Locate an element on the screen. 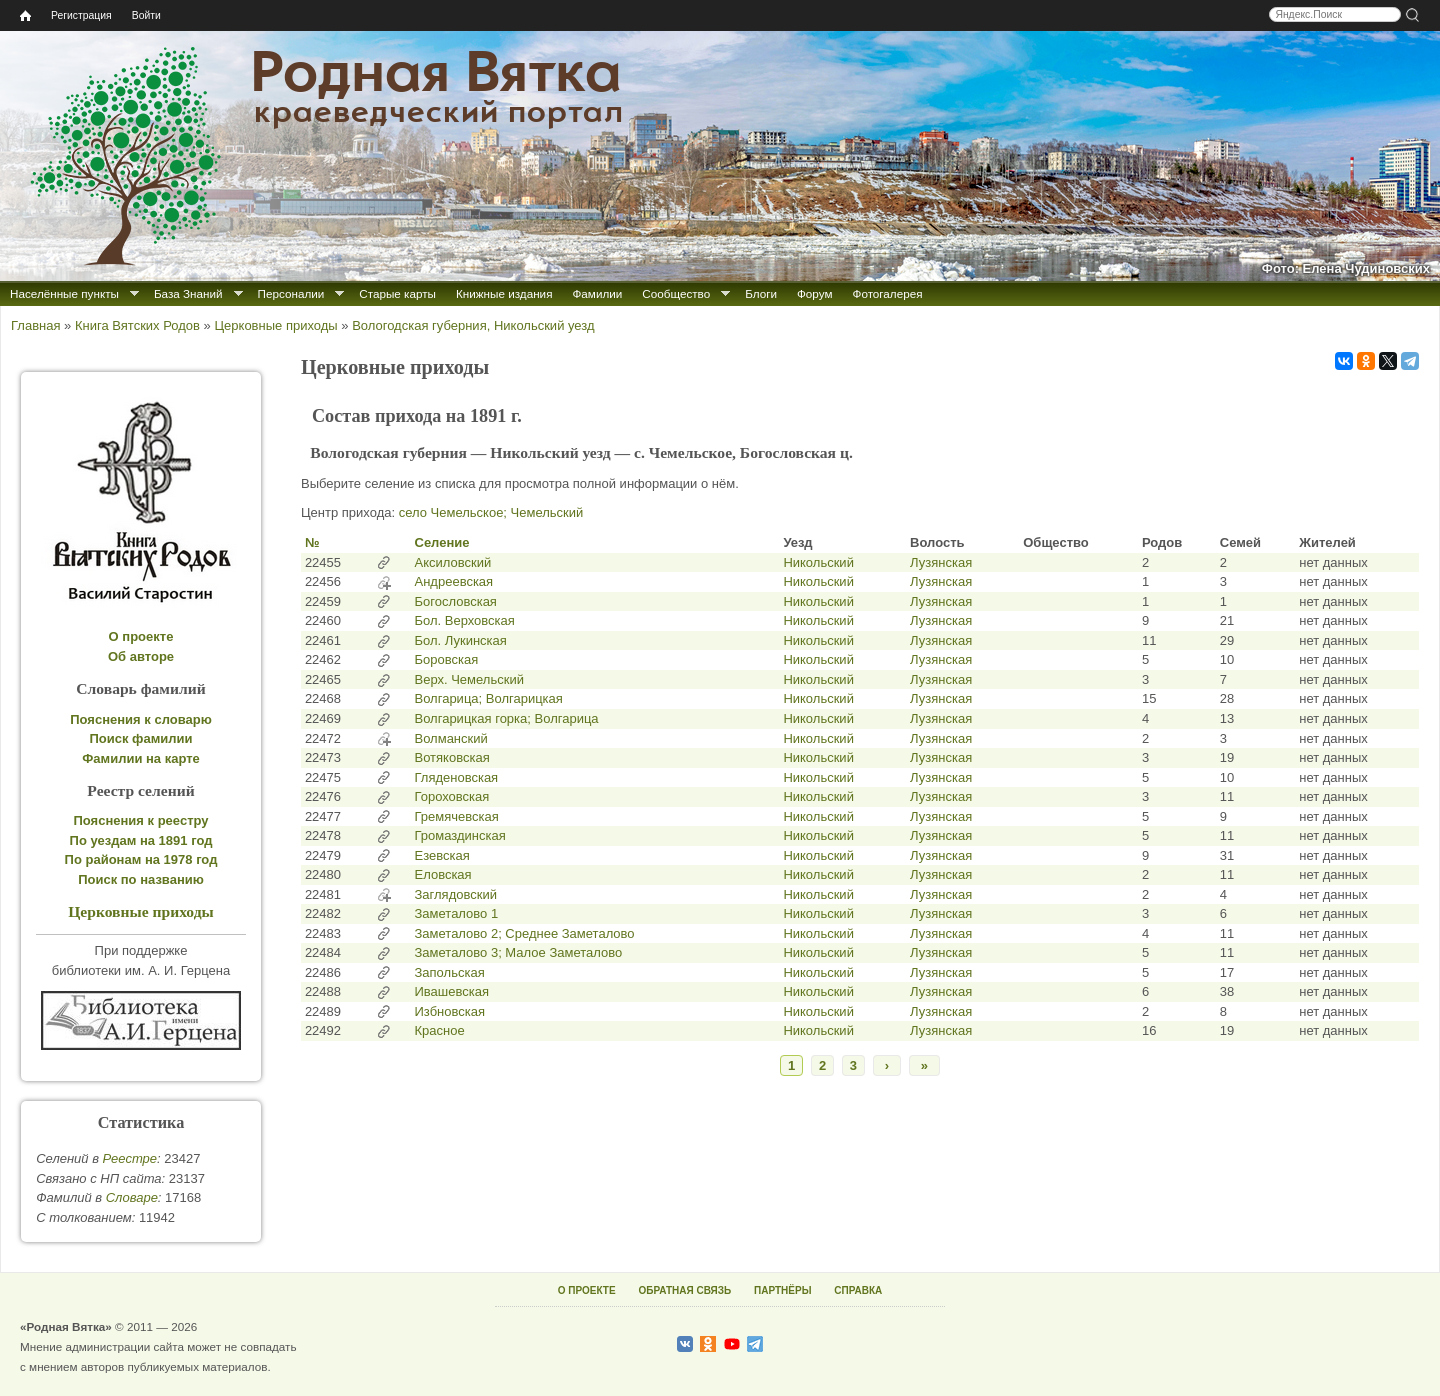 The height and width of the screenshot is (1396, 1440). Сообщество is located at coordinates (676, 293).